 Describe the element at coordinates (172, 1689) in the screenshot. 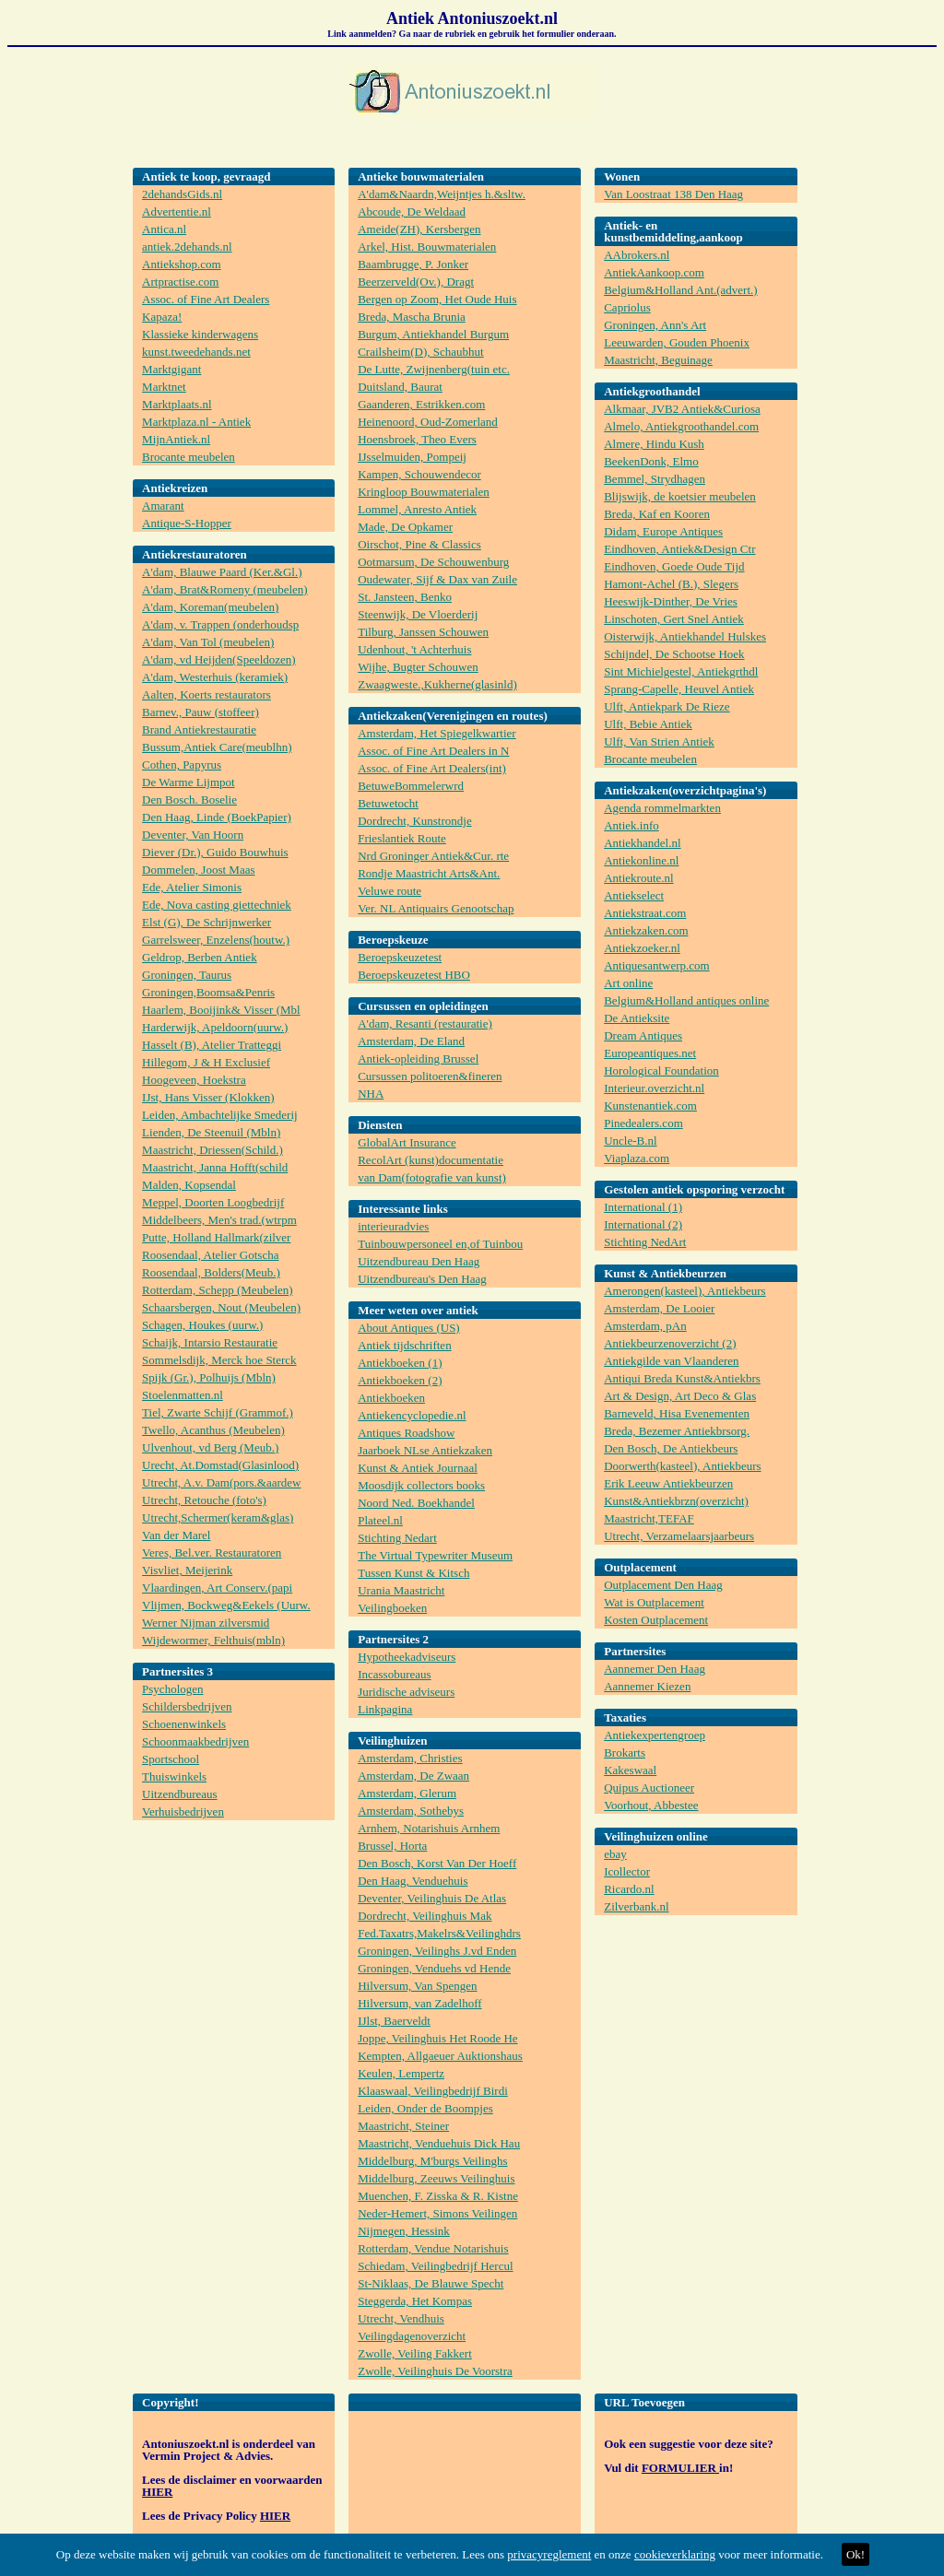

I see `Psychologen` at that location.